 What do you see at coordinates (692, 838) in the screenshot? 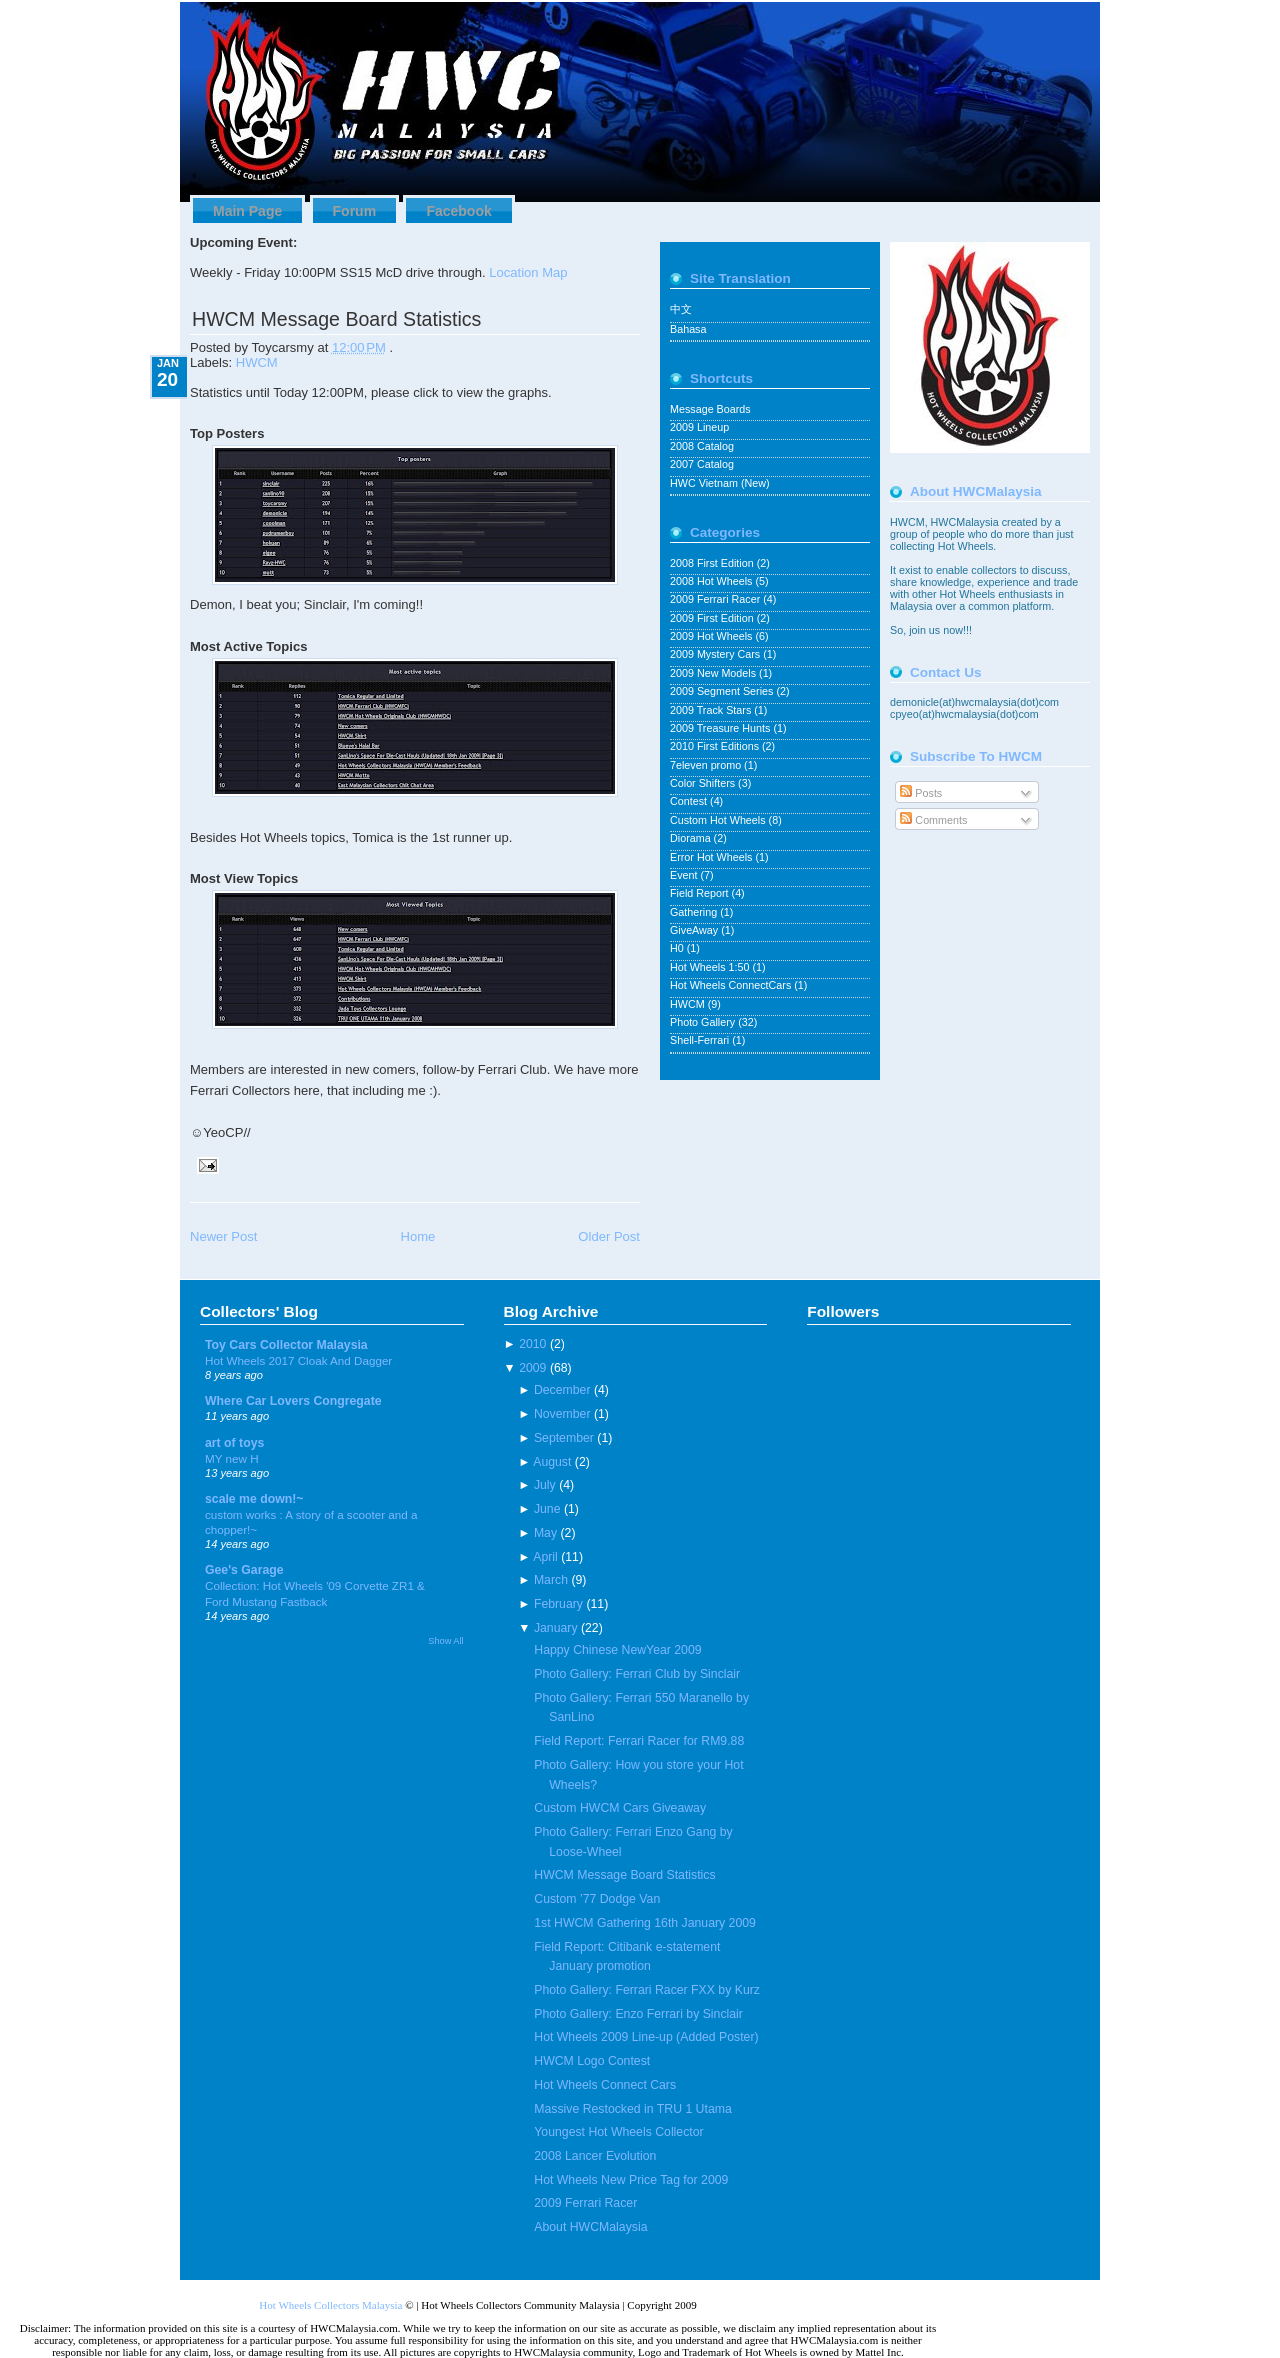
I see `Diorama` at bounding box center [692, 838].